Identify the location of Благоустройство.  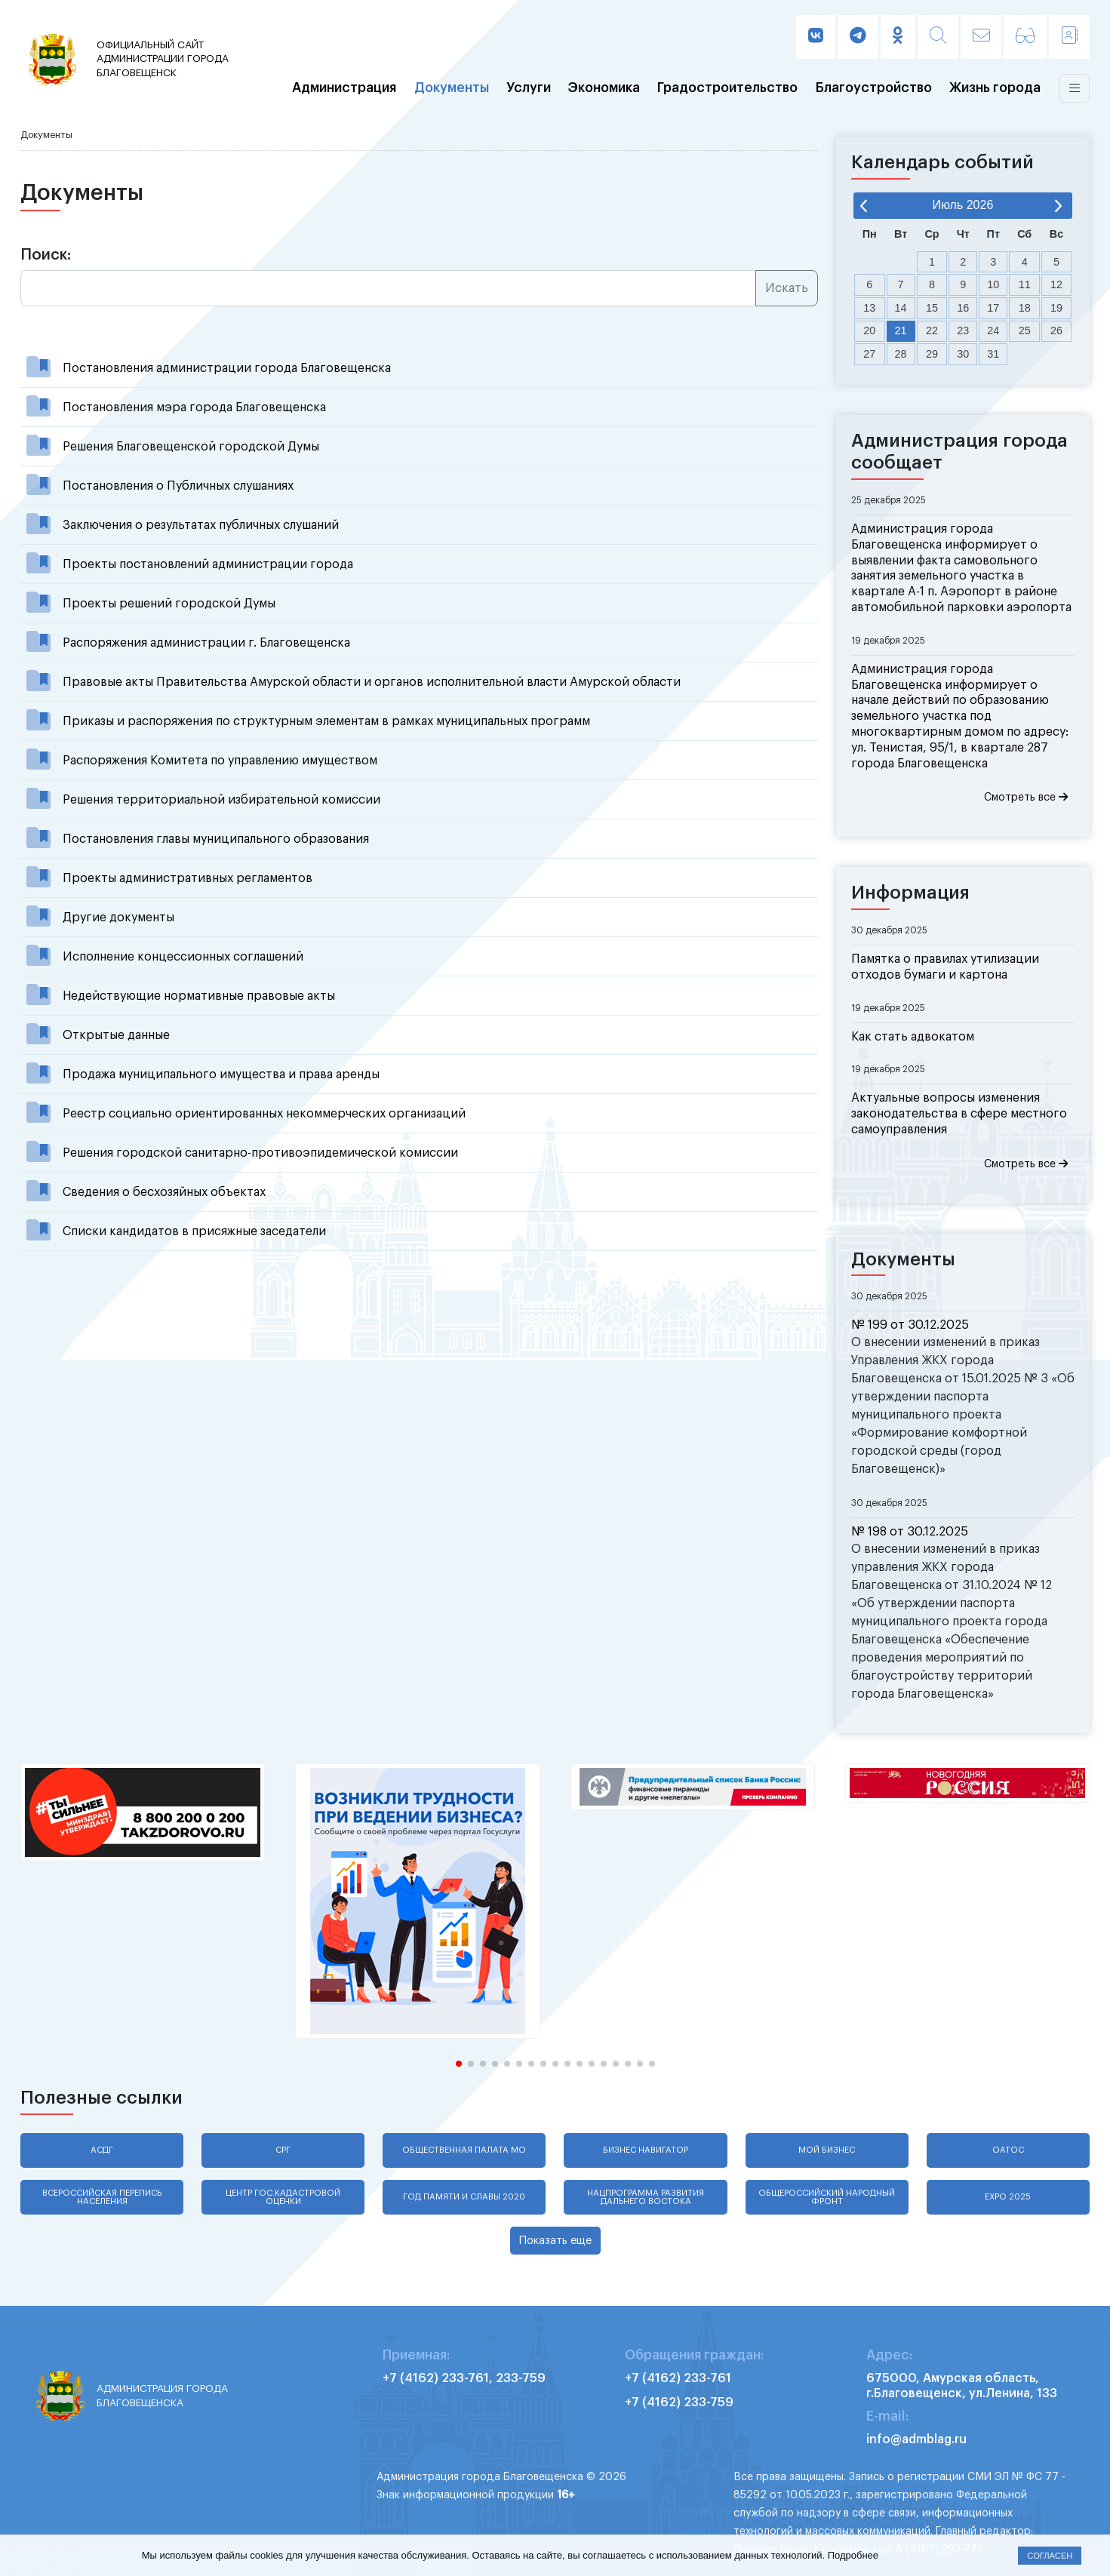
(874, 88).